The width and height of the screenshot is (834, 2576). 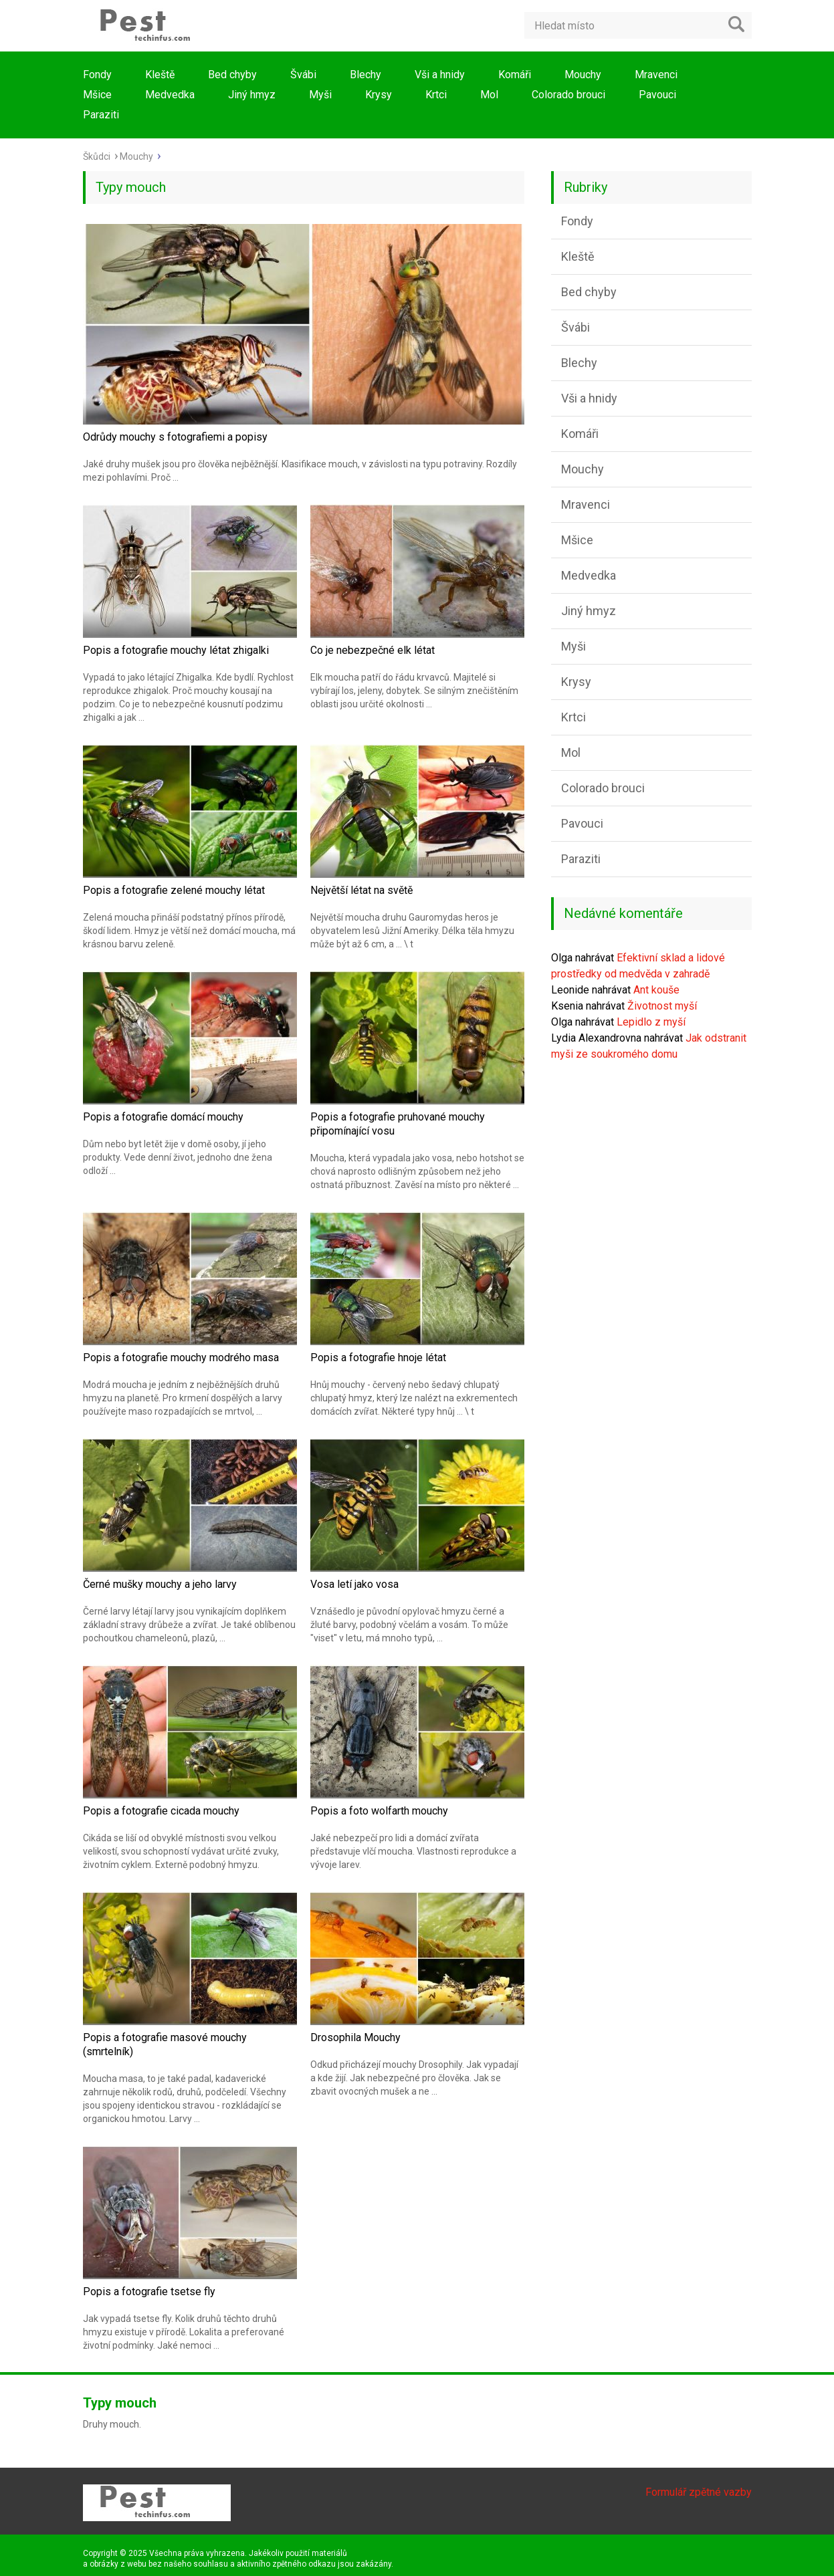 What do you see at coordinates (355, 2037) in the screenshot?
I see `Drosophila Mouchy` at bounding box center [355, 2037].